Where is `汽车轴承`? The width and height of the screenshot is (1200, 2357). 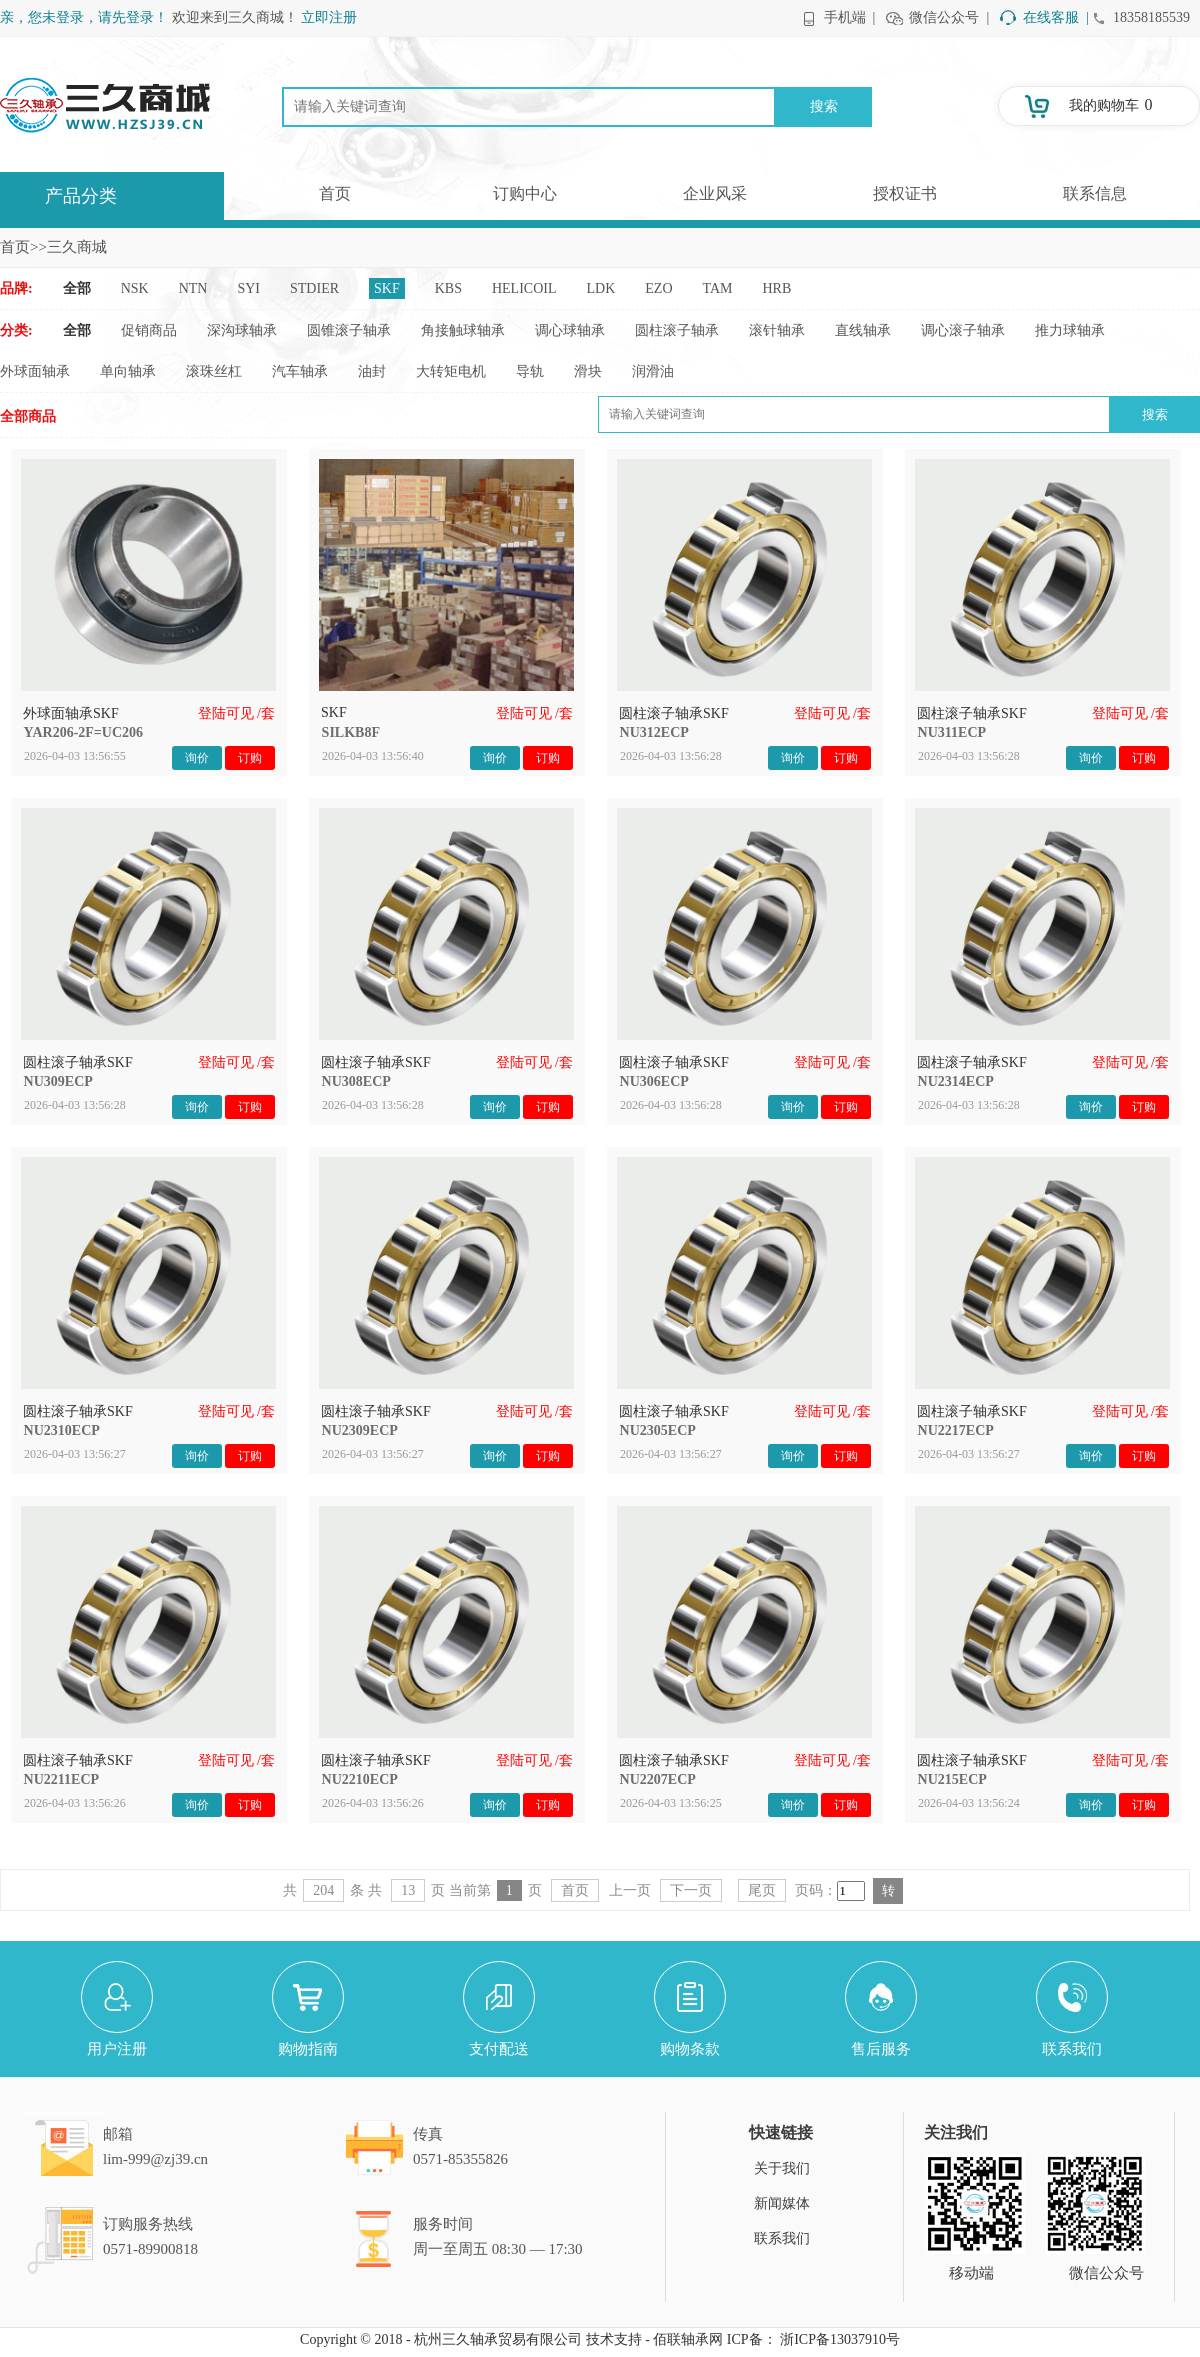
汽车轴承 is located at coordinates (300, 371).